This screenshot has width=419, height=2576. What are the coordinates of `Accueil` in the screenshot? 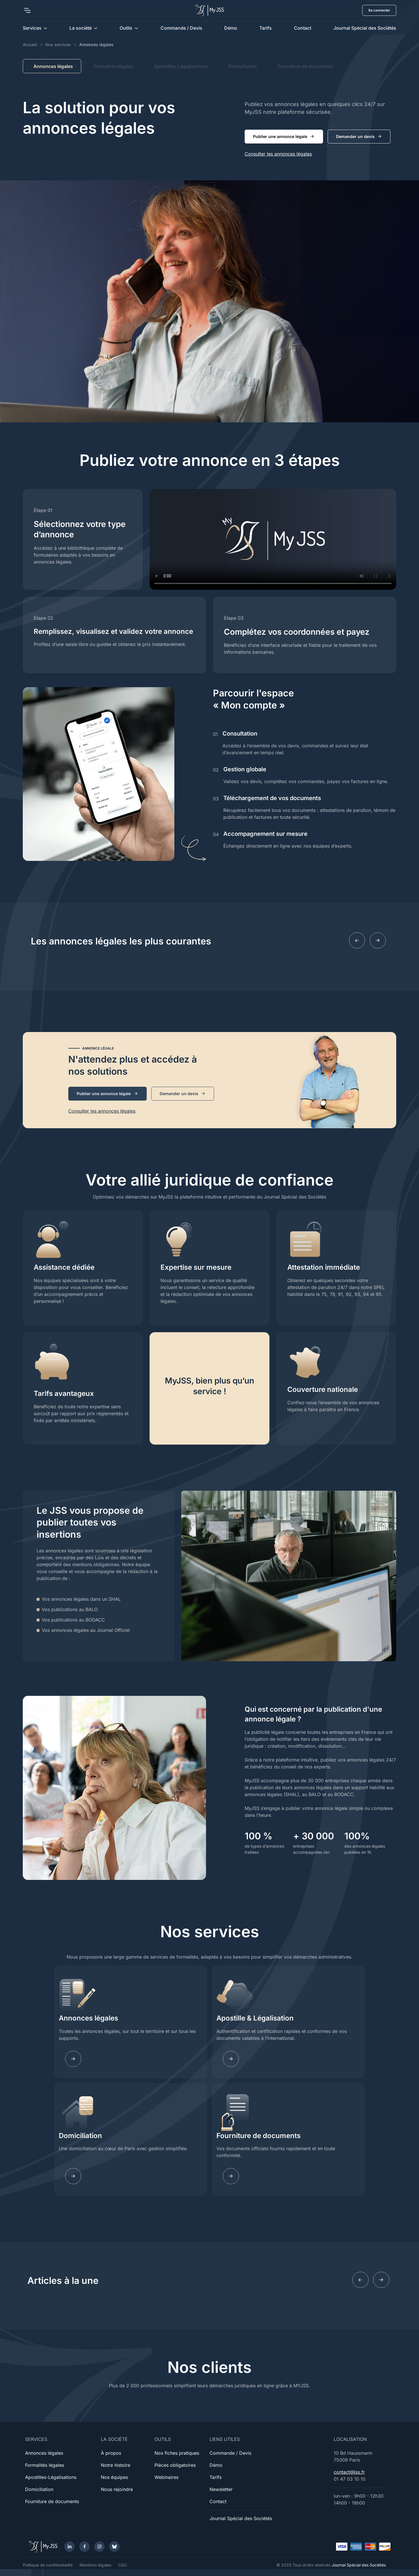 It's located at (30, 44).